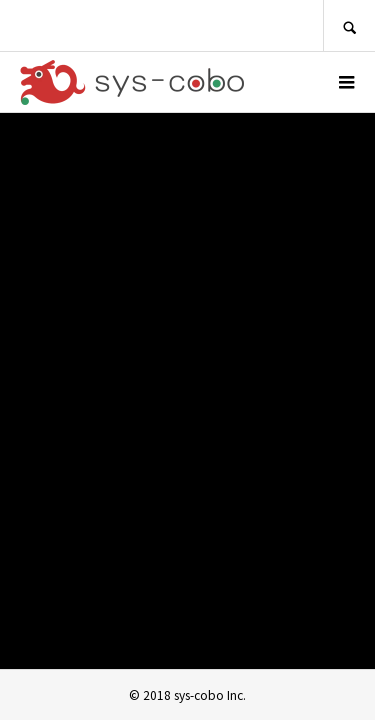  I want to click on SEARCH, so click(349, 25).